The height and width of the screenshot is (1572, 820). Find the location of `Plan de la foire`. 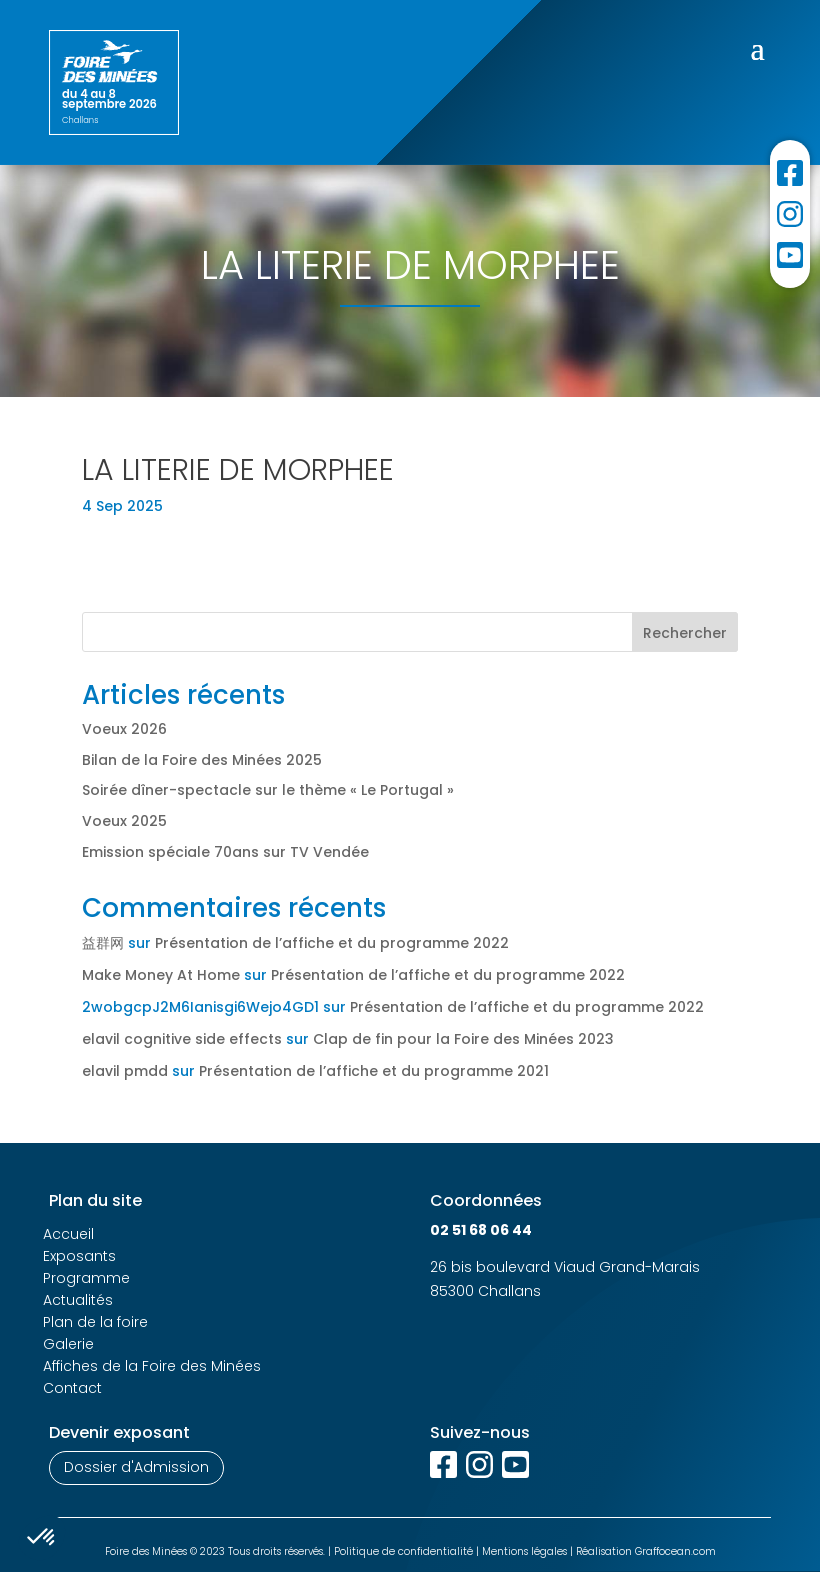

Plan de la foire is located at coordinates (95, 1322).